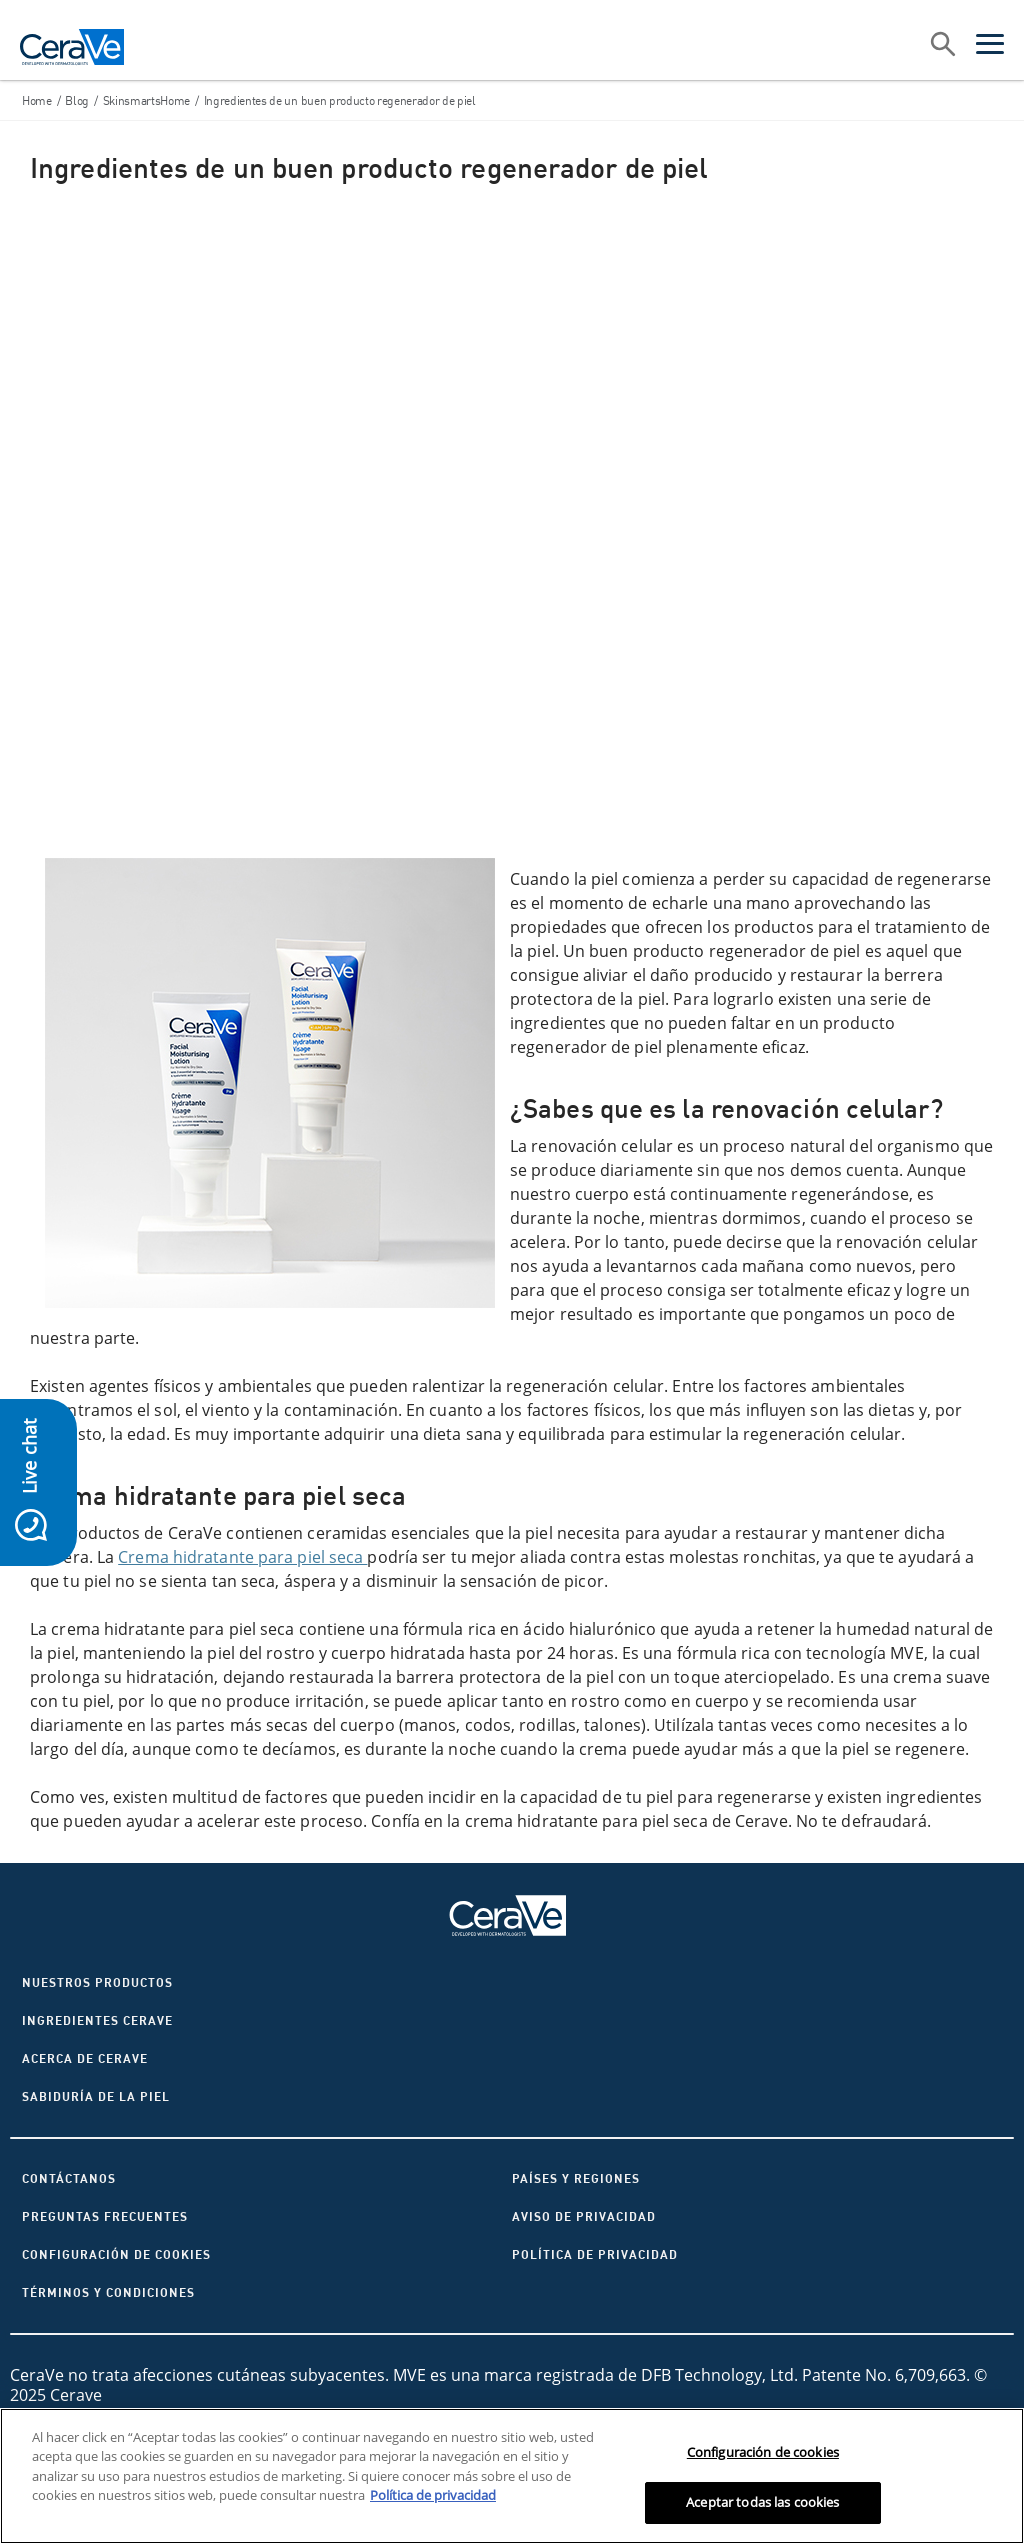  What do you see at coordinates (146, 100) in the screenshot?
I see `SkinsmartsHome` at bounding box center [146, 100].